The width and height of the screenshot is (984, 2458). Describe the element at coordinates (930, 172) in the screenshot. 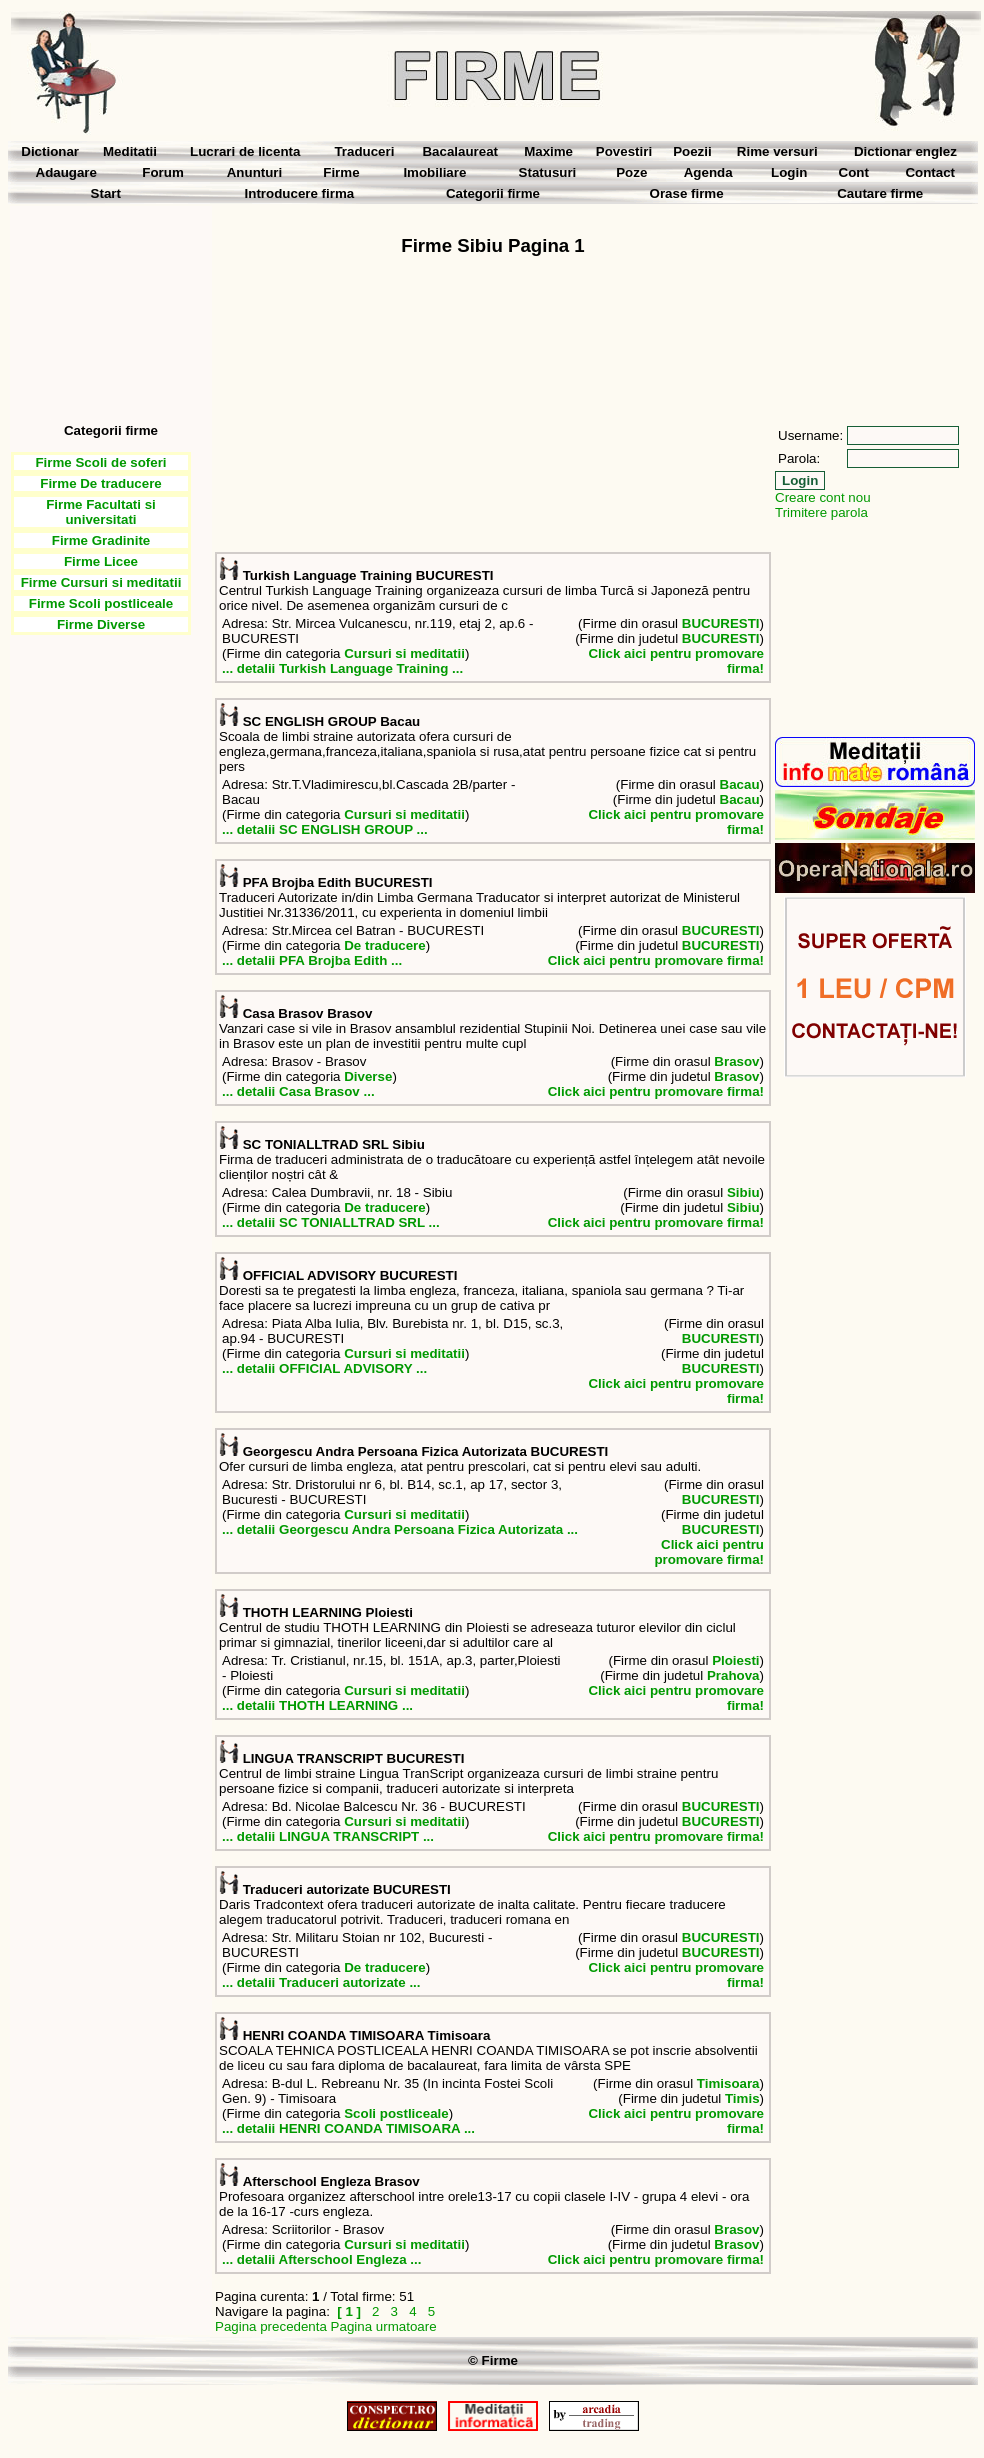

I see `Contact` at that location.